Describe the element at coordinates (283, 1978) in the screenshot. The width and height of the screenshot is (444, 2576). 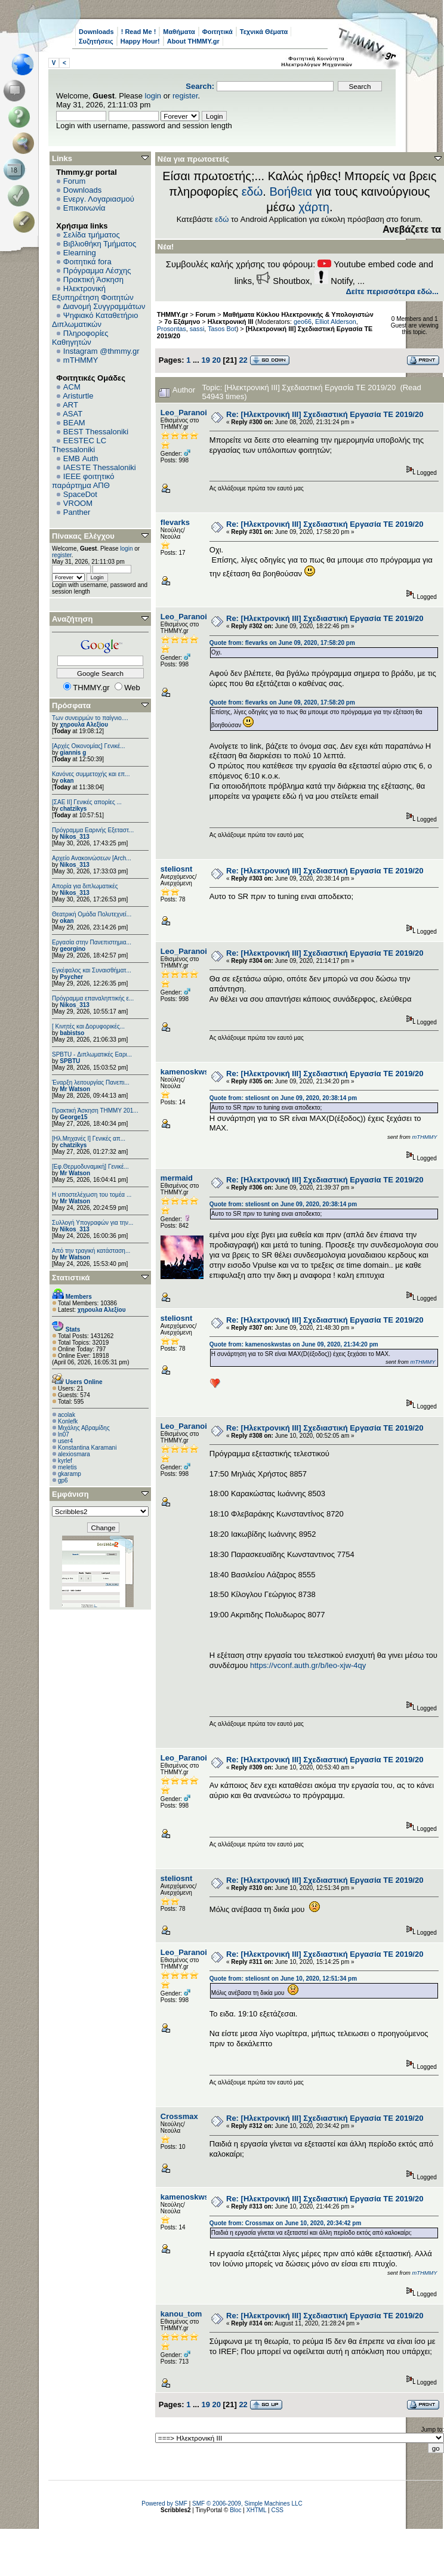
I see `Quote from: steliosnt on June 10, 2020, 12:51:34 pm` at that location.